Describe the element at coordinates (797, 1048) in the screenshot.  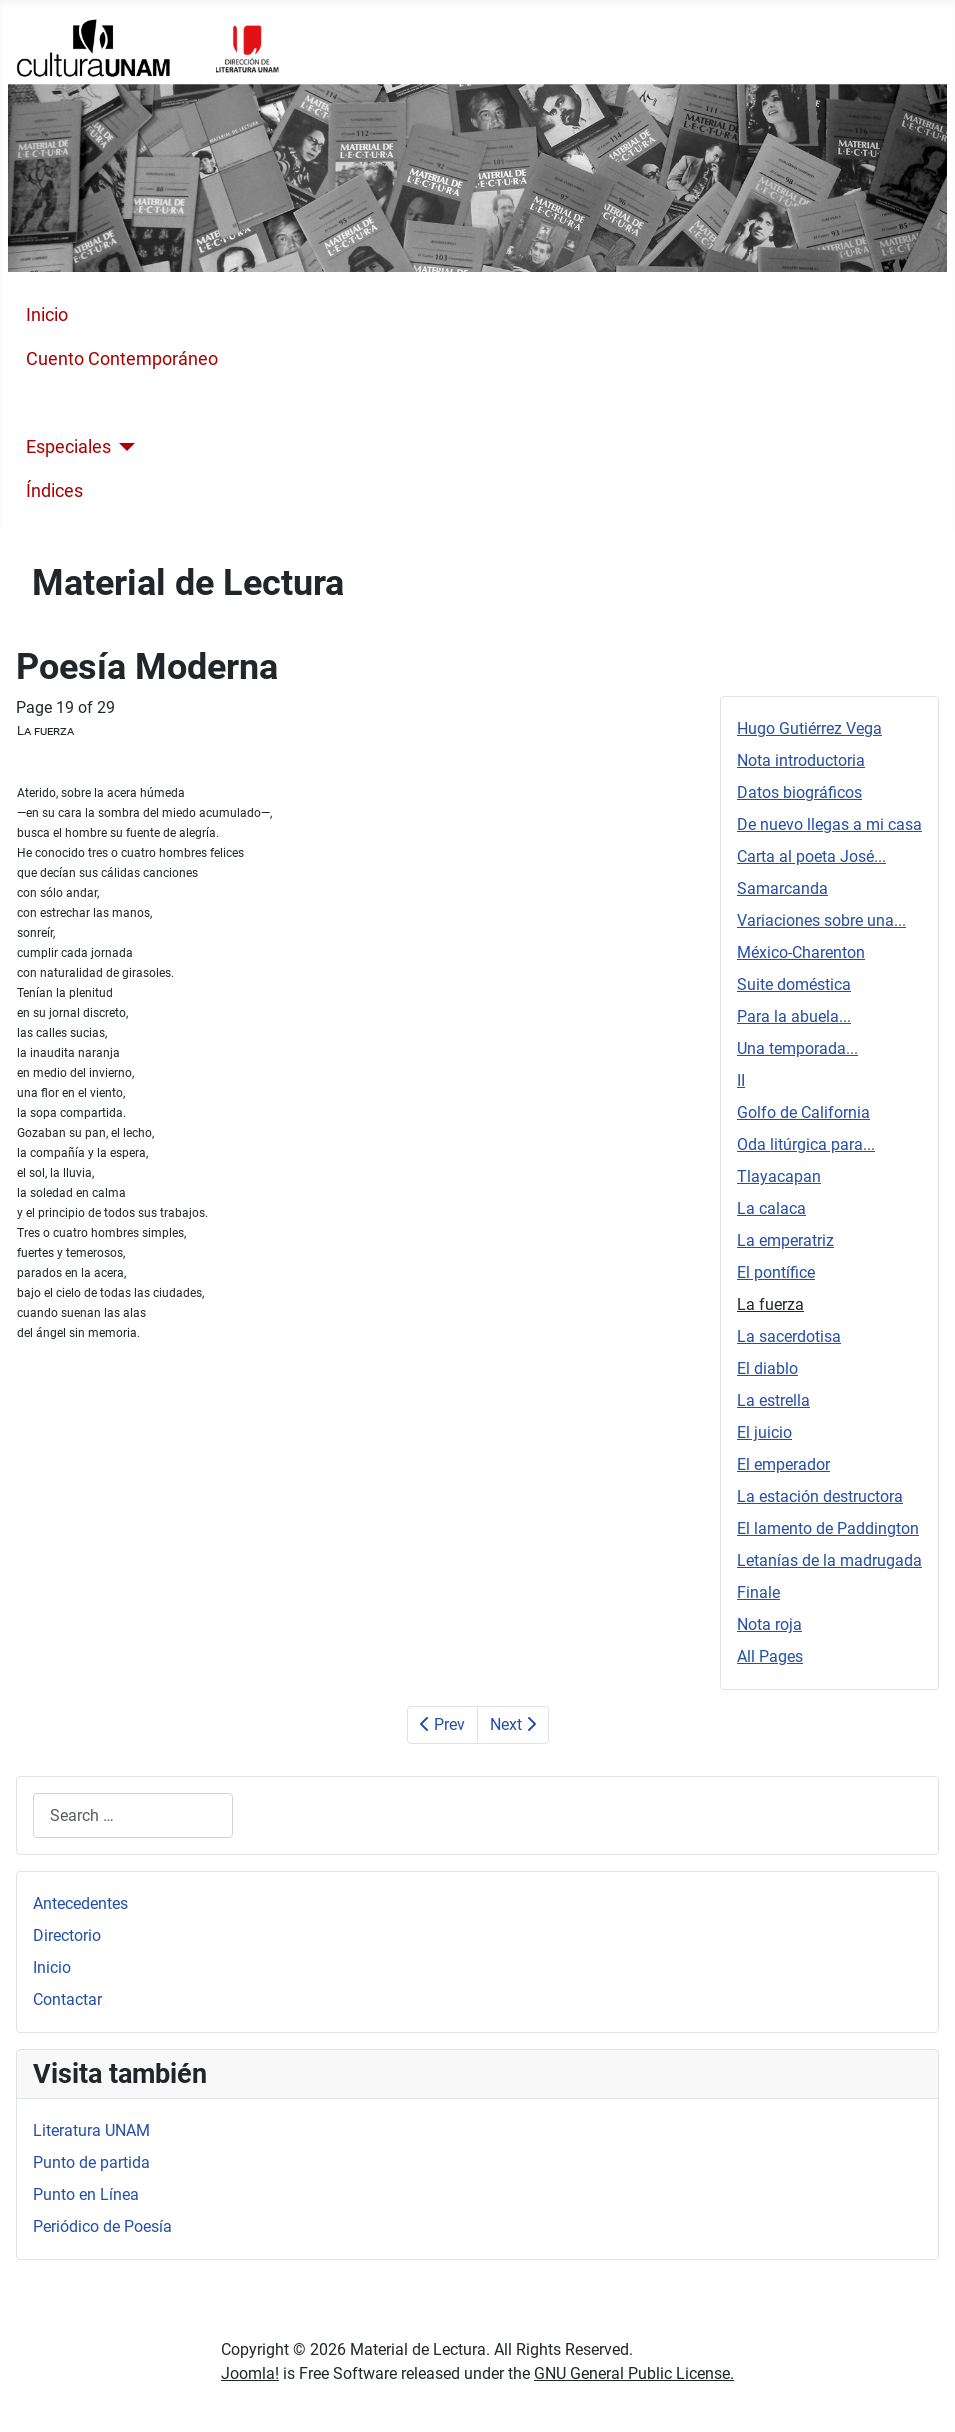
I see `Una temporada...` at that location.